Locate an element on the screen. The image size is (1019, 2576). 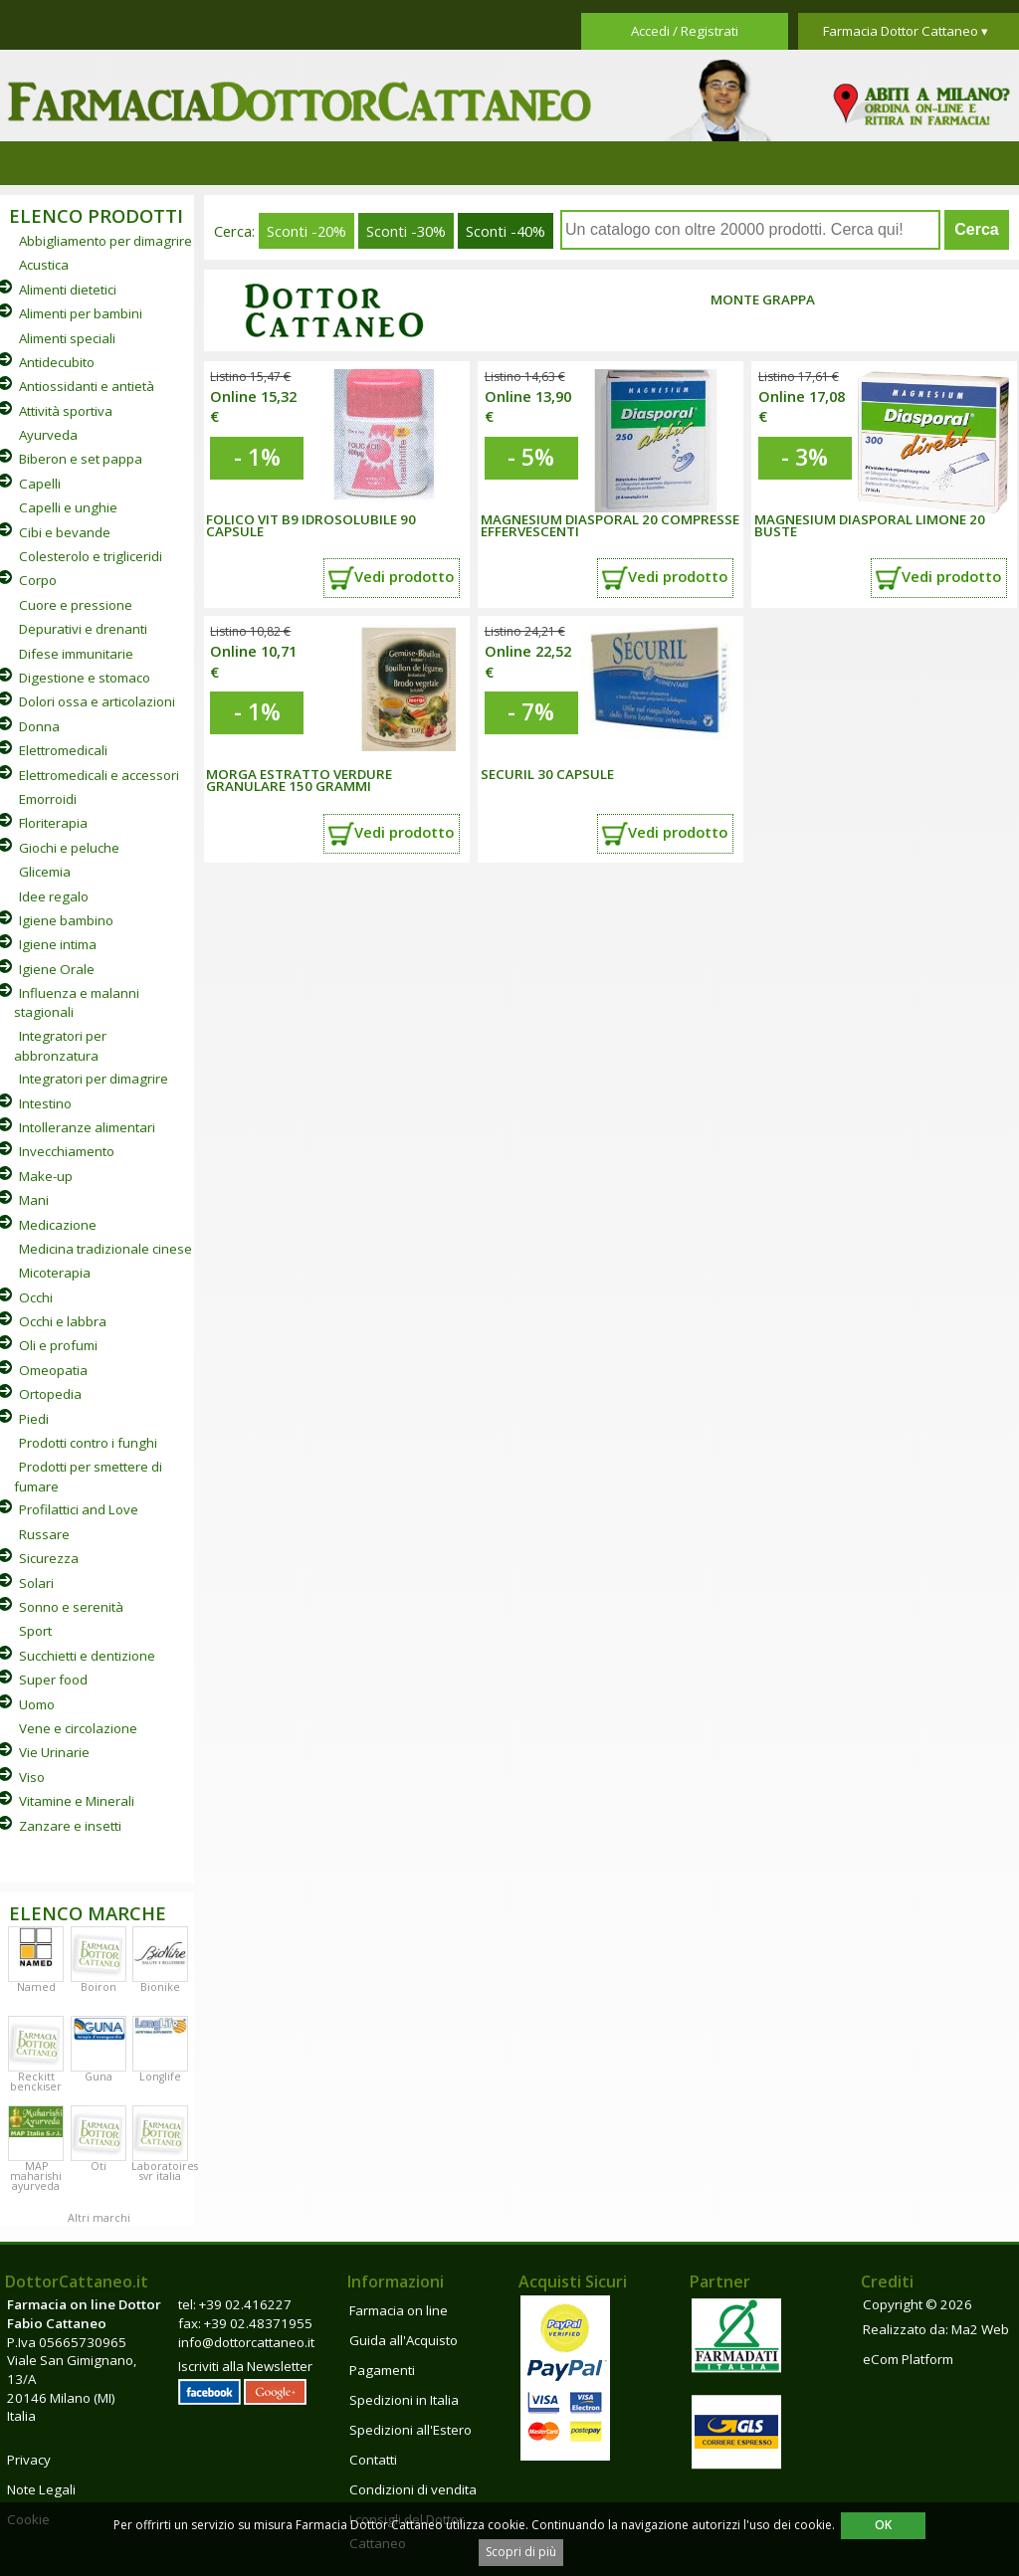
Accedi / Registrati is located at coordinates (684, 31).